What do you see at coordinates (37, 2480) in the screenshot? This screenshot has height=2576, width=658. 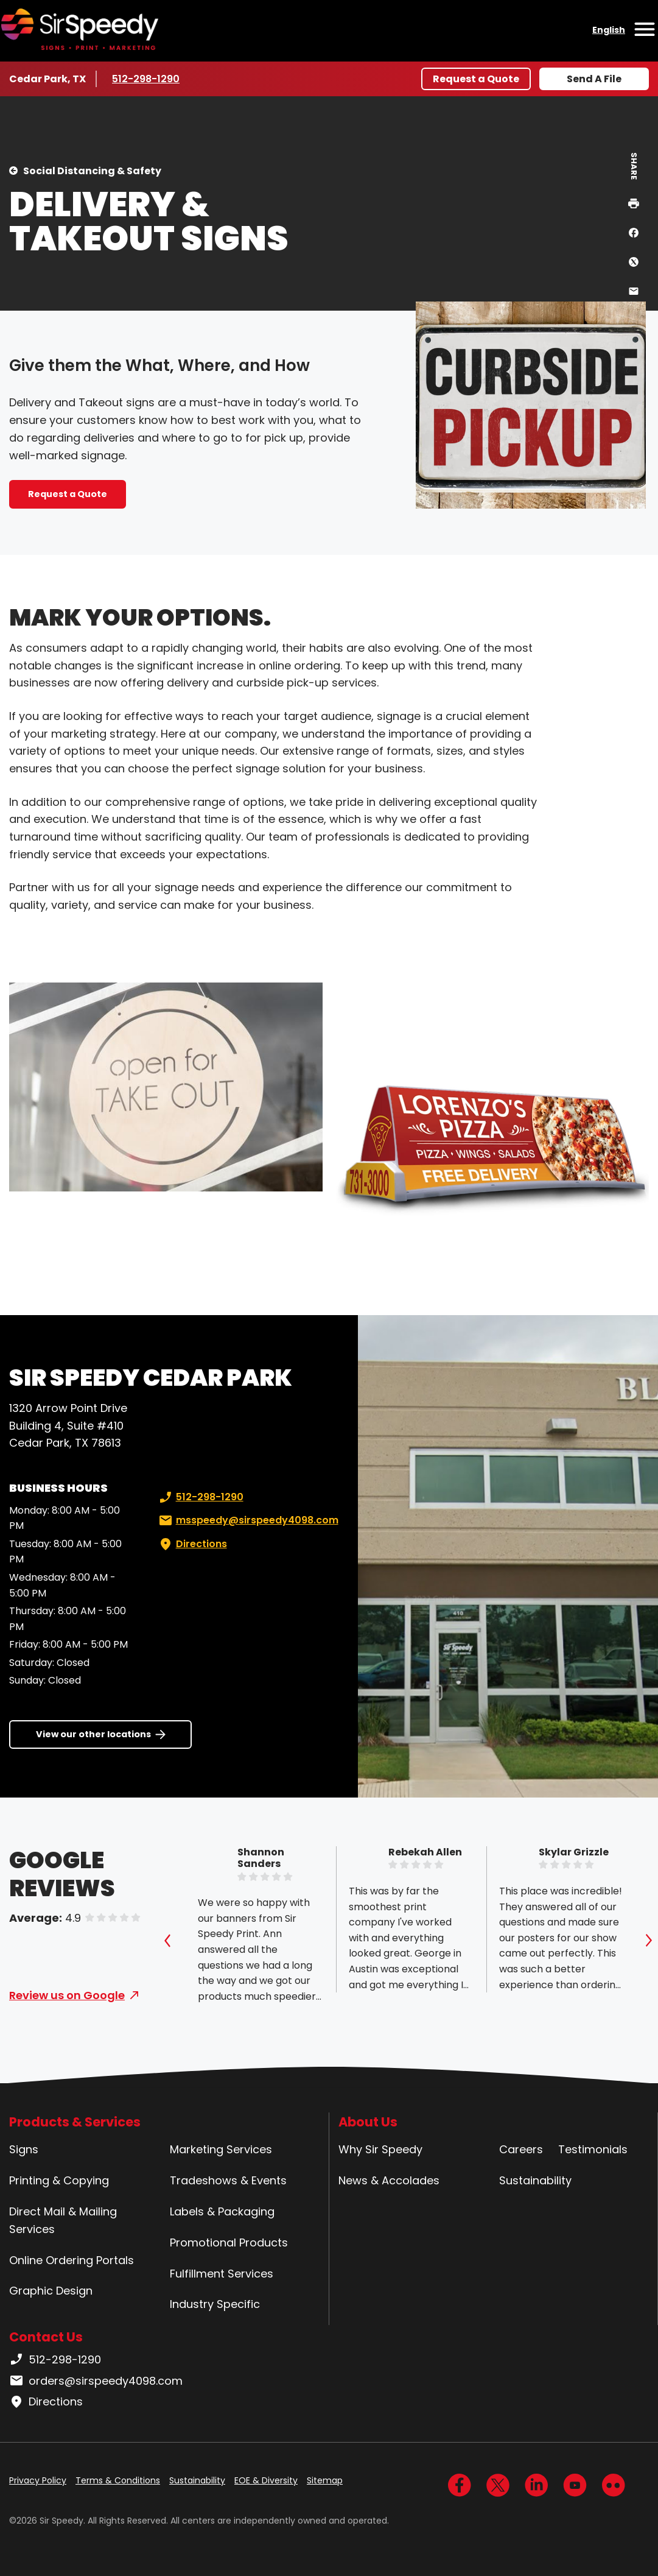 I see `Privacy Policy` at bounding box center [37, 2480].